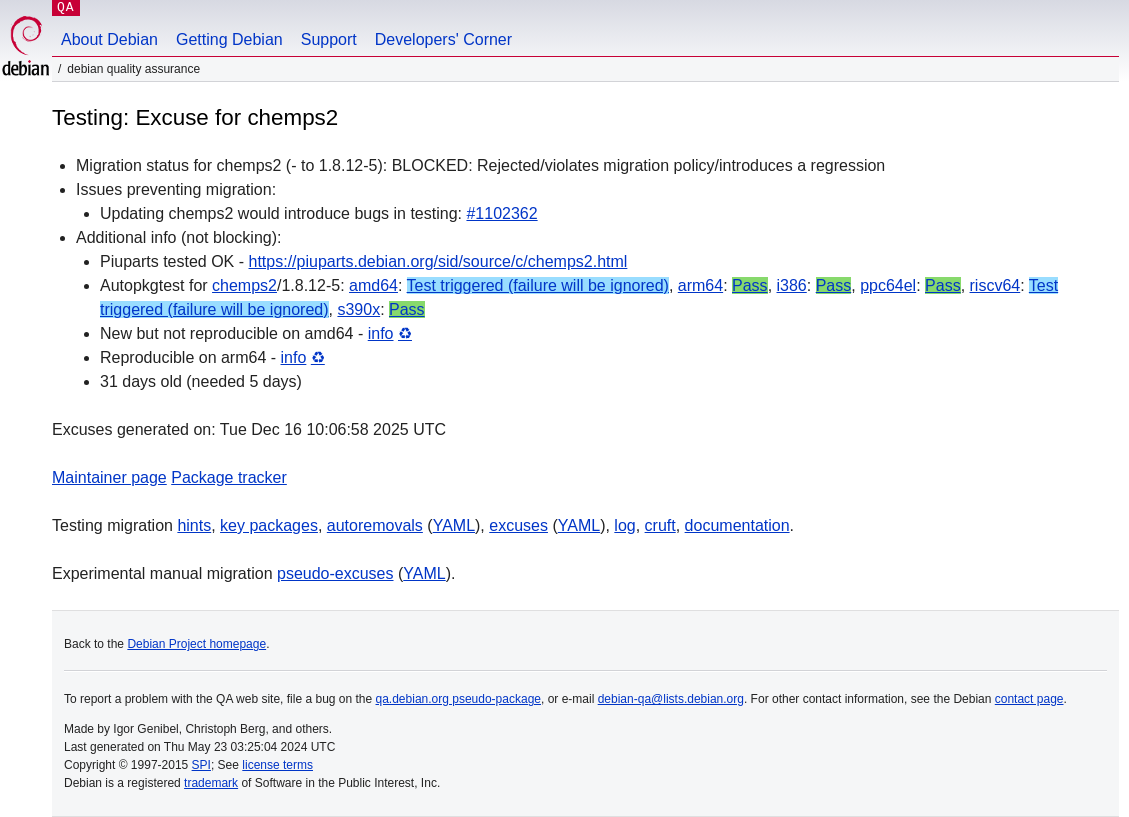 This screenshot has height=817, width=1129. I want to click on documentation, so click(737, 525).